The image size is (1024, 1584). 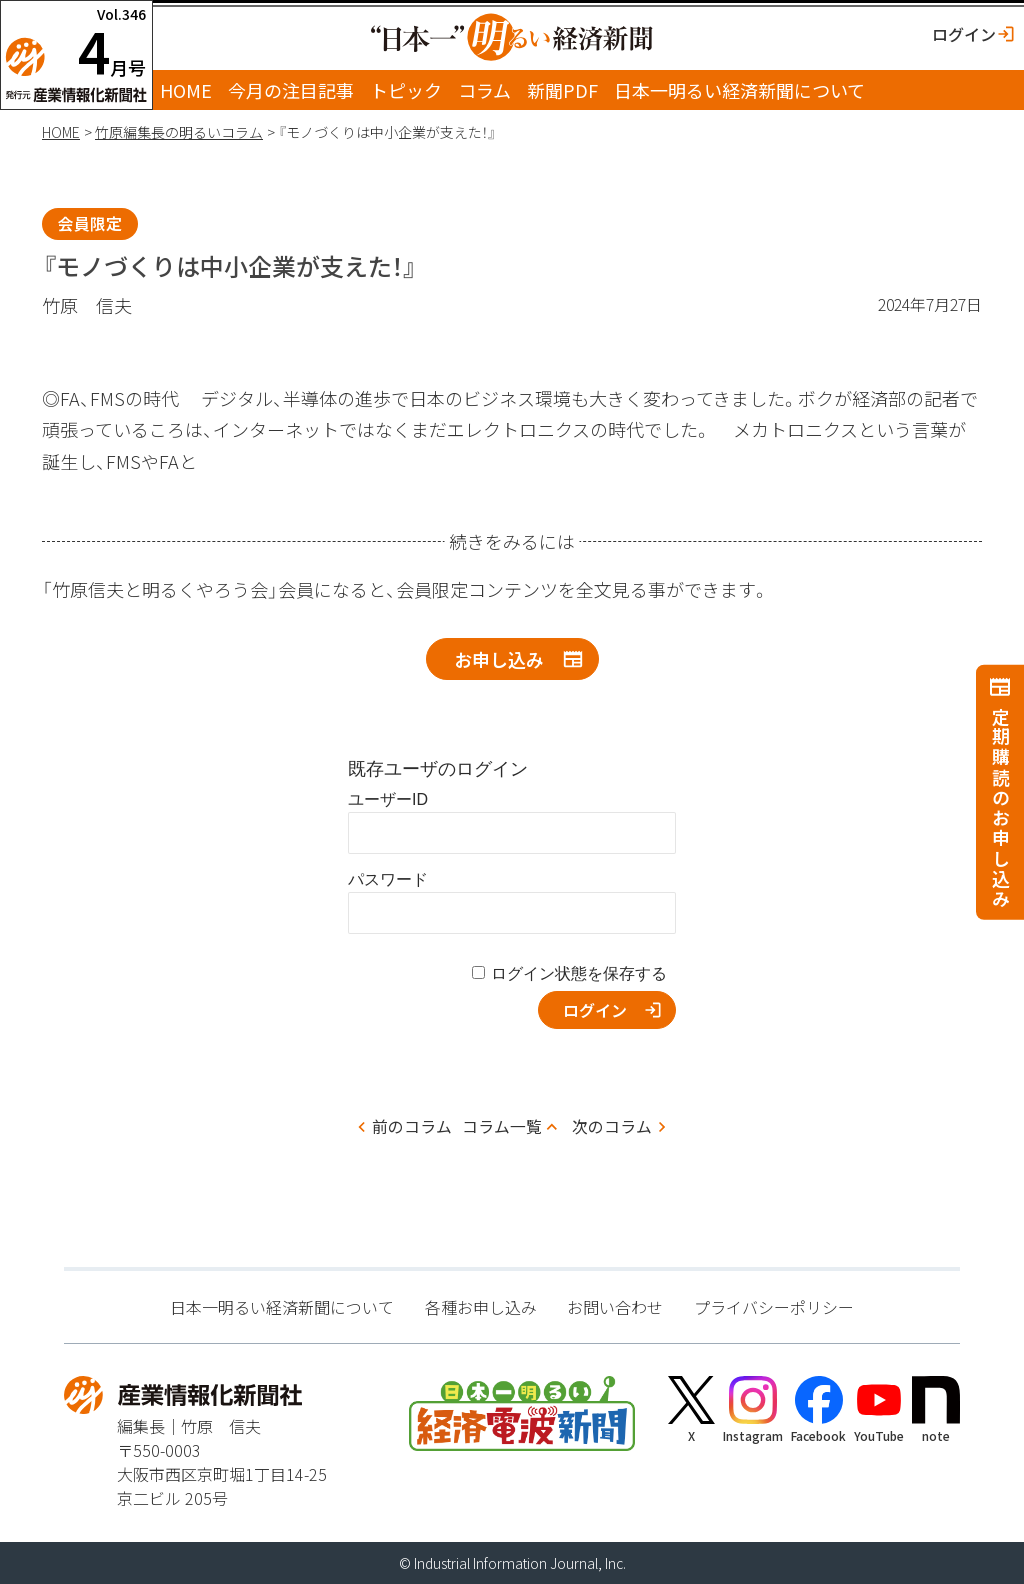 I want to click on Industrial Information Journal, so click(x=506, y=1563).